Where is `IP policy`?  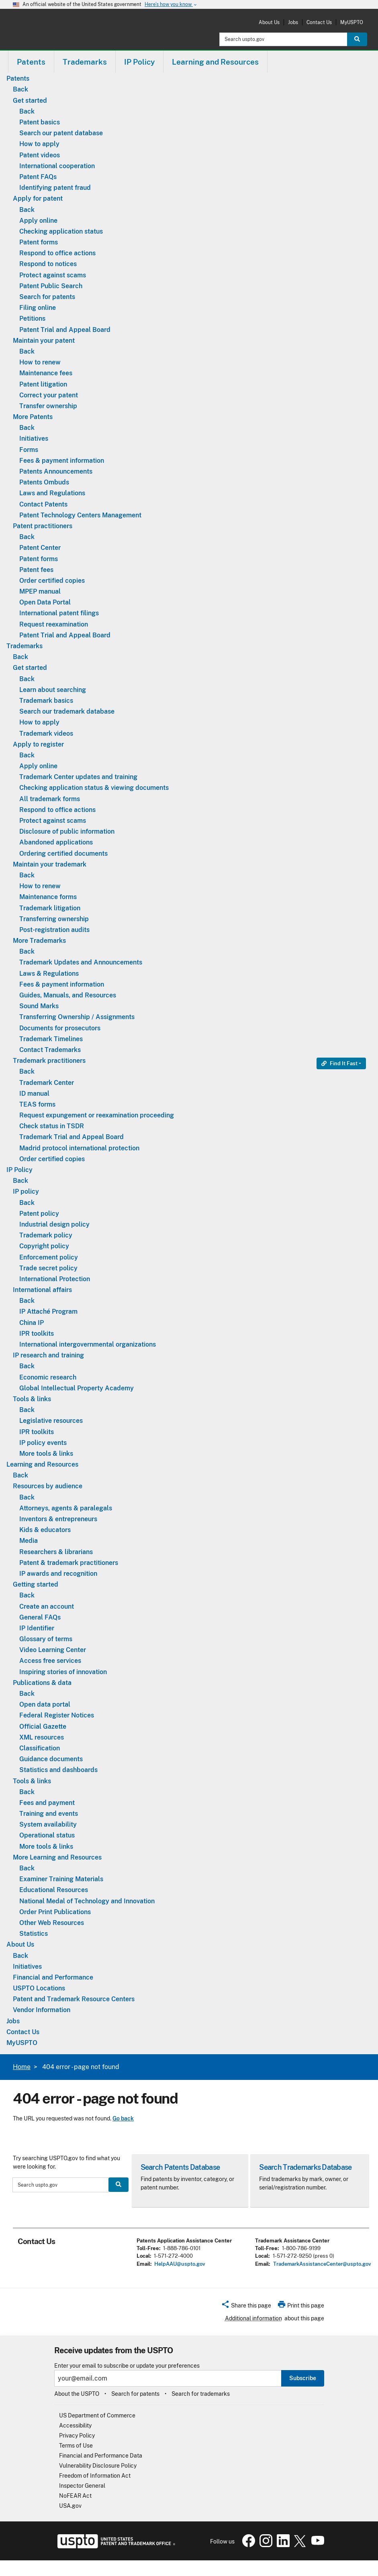
IP policy is located at coordinates (26, 1191).